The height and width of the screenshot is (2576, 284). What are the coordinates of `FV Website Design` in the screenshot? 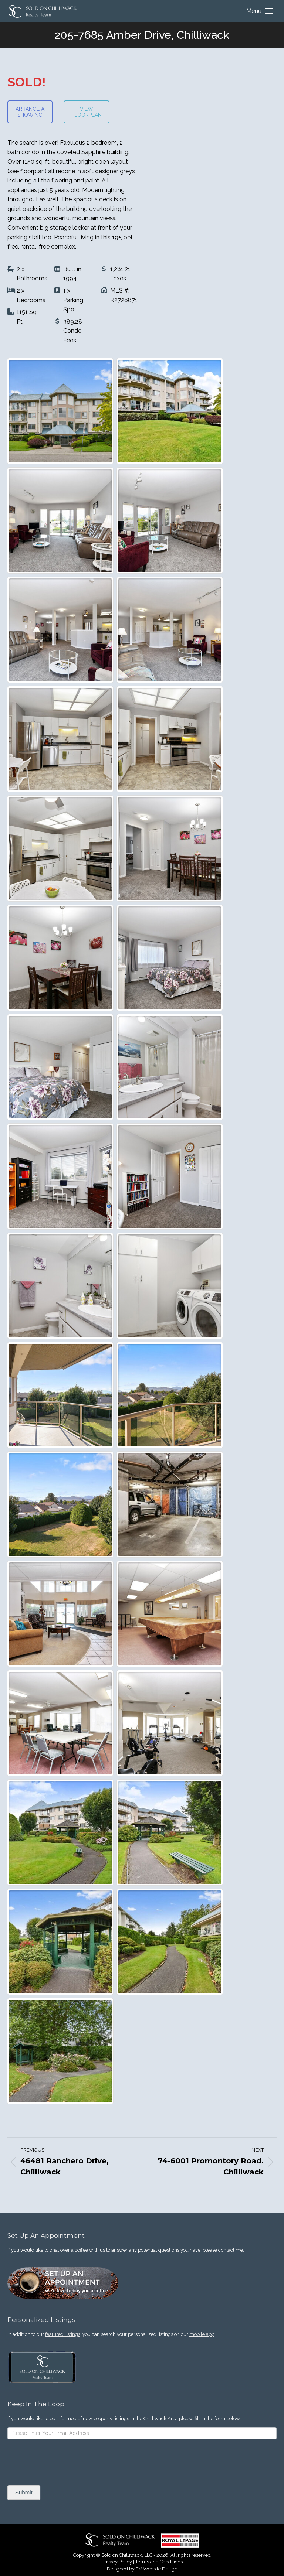 It's located at (157, 2569).